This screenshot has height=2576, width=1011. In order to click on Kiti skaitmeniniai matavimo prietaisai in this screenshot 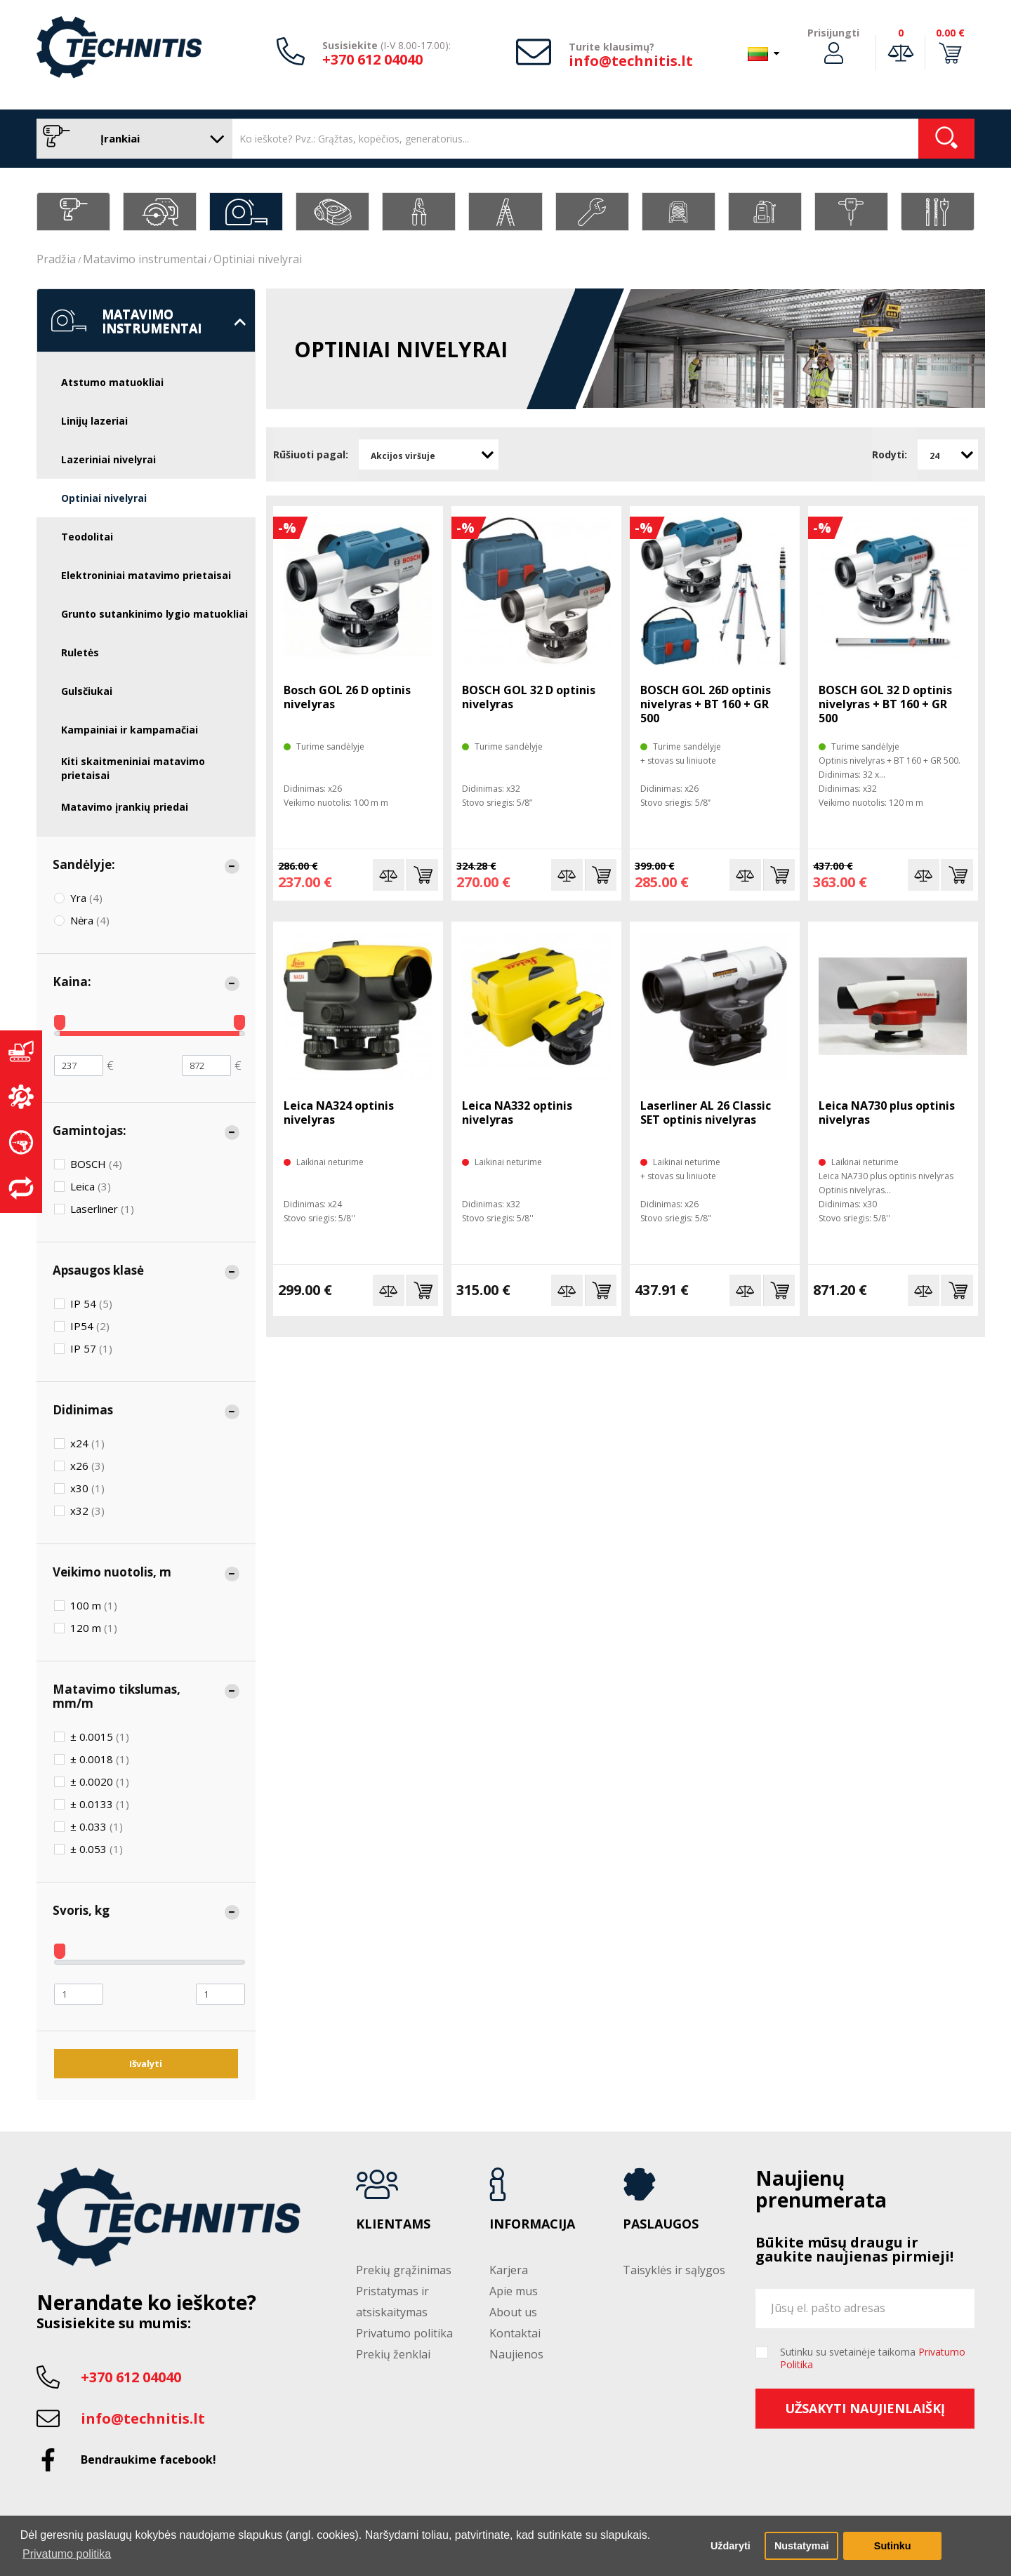, I will do `click(133, 768)`.